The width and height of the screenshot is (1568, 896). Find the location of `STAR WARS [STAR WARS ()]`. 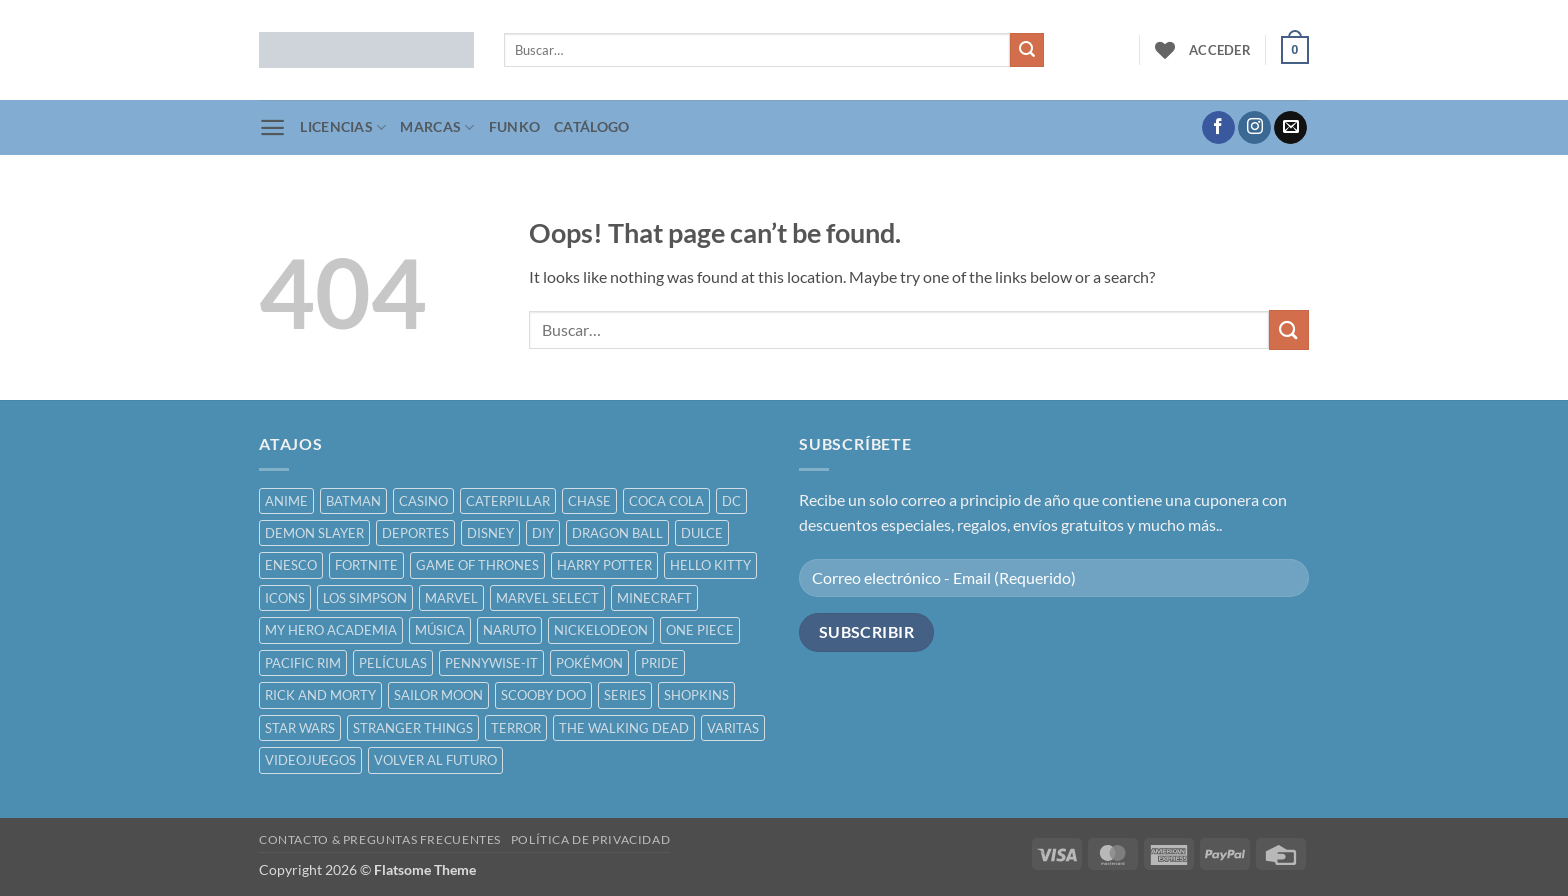

STAR WARS [STAR WARS ()] is located at coordinates (300, 728).